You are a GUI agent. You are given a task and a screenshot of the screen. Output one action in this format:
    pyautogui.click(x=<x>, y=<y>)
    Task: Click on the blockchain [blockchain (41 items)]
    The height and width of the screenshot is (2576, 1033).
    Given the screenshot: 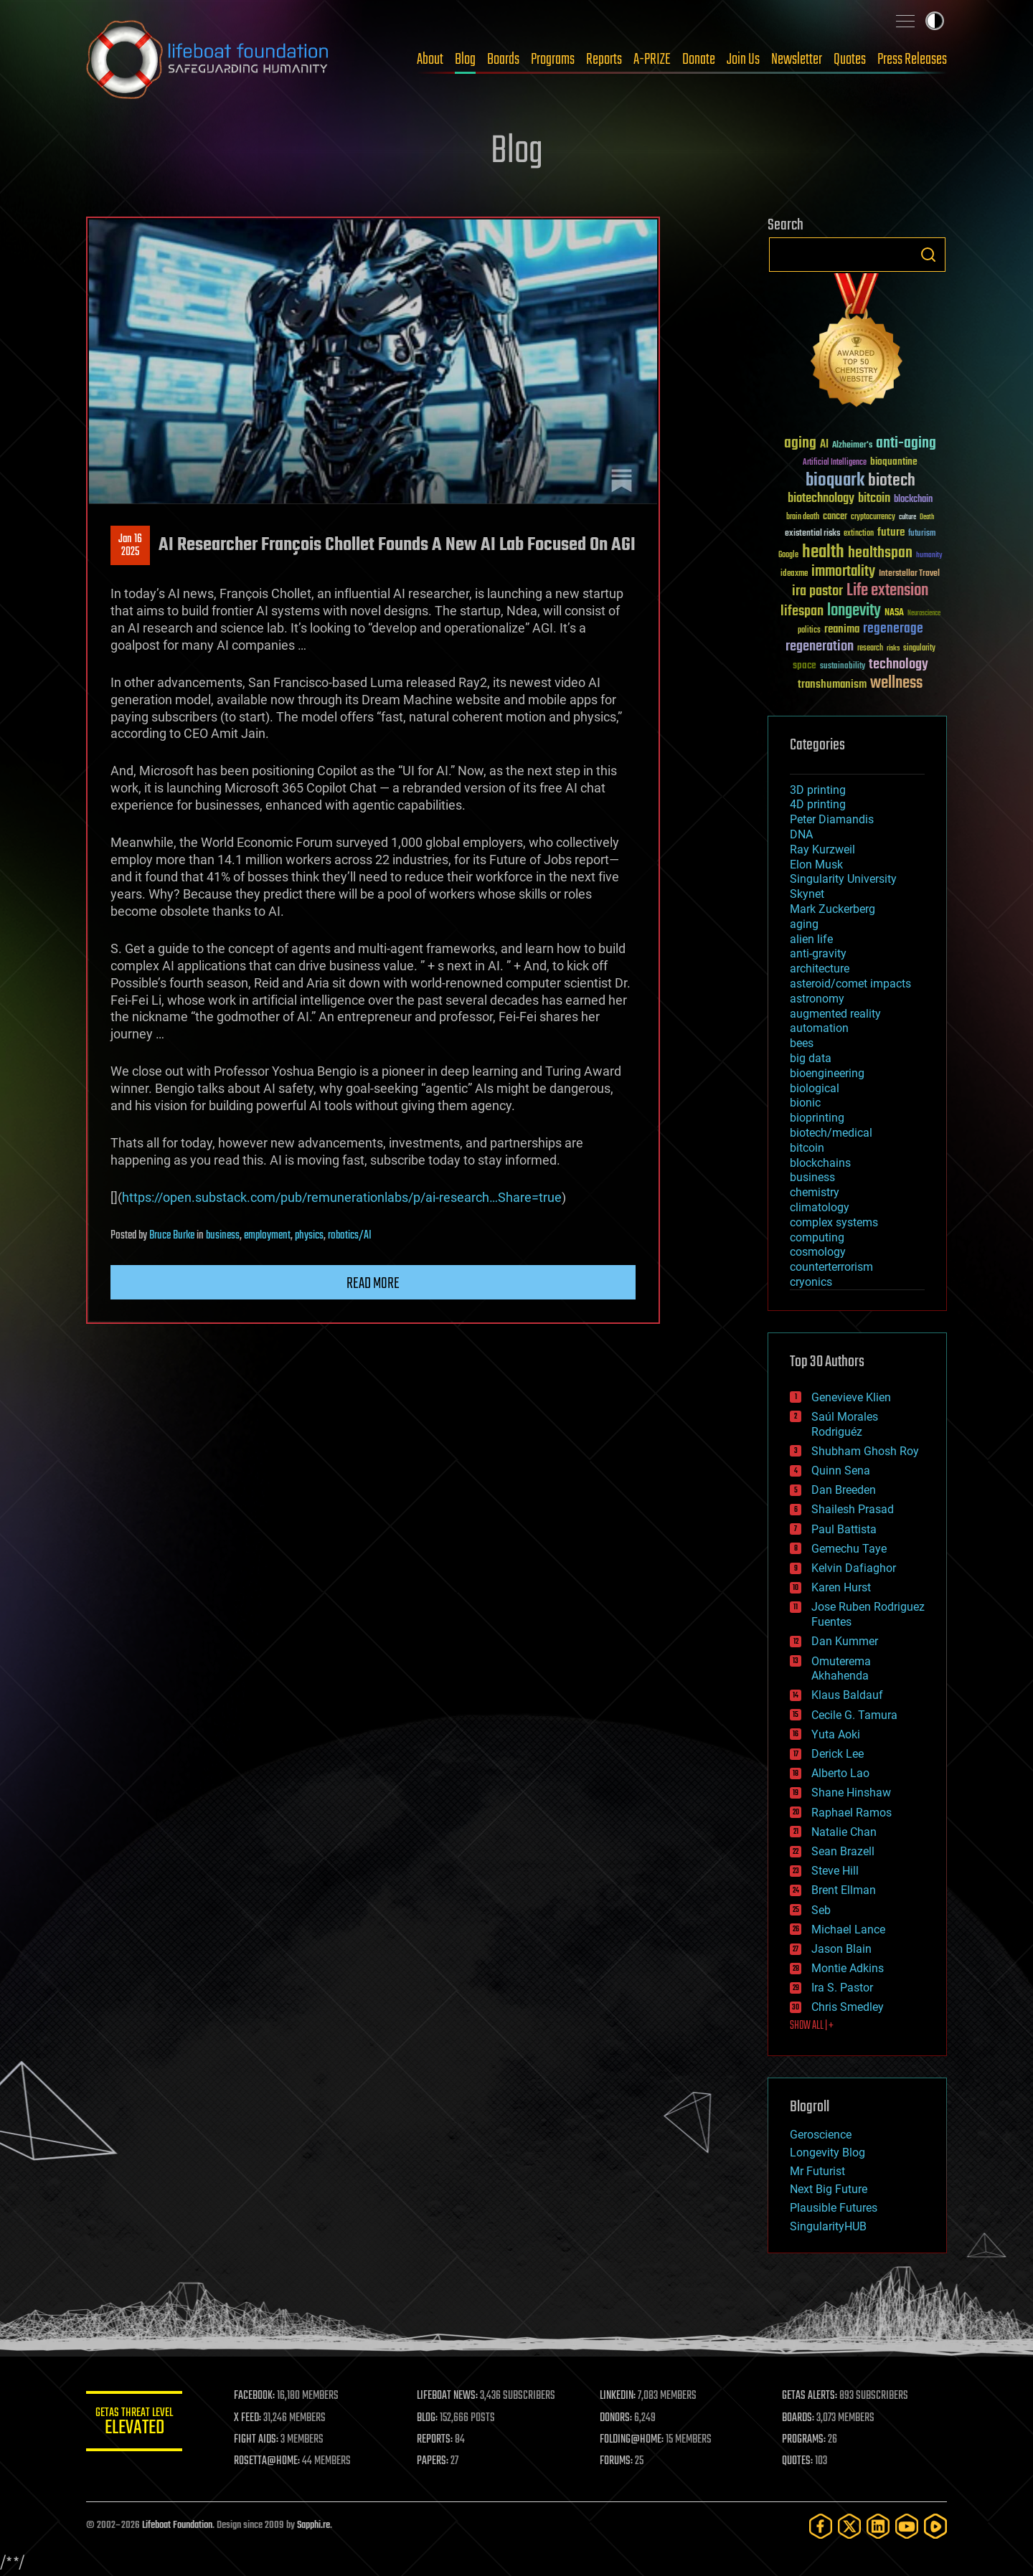 What is the action you would take?
    pyautogui.click(x=913, y=500)
    